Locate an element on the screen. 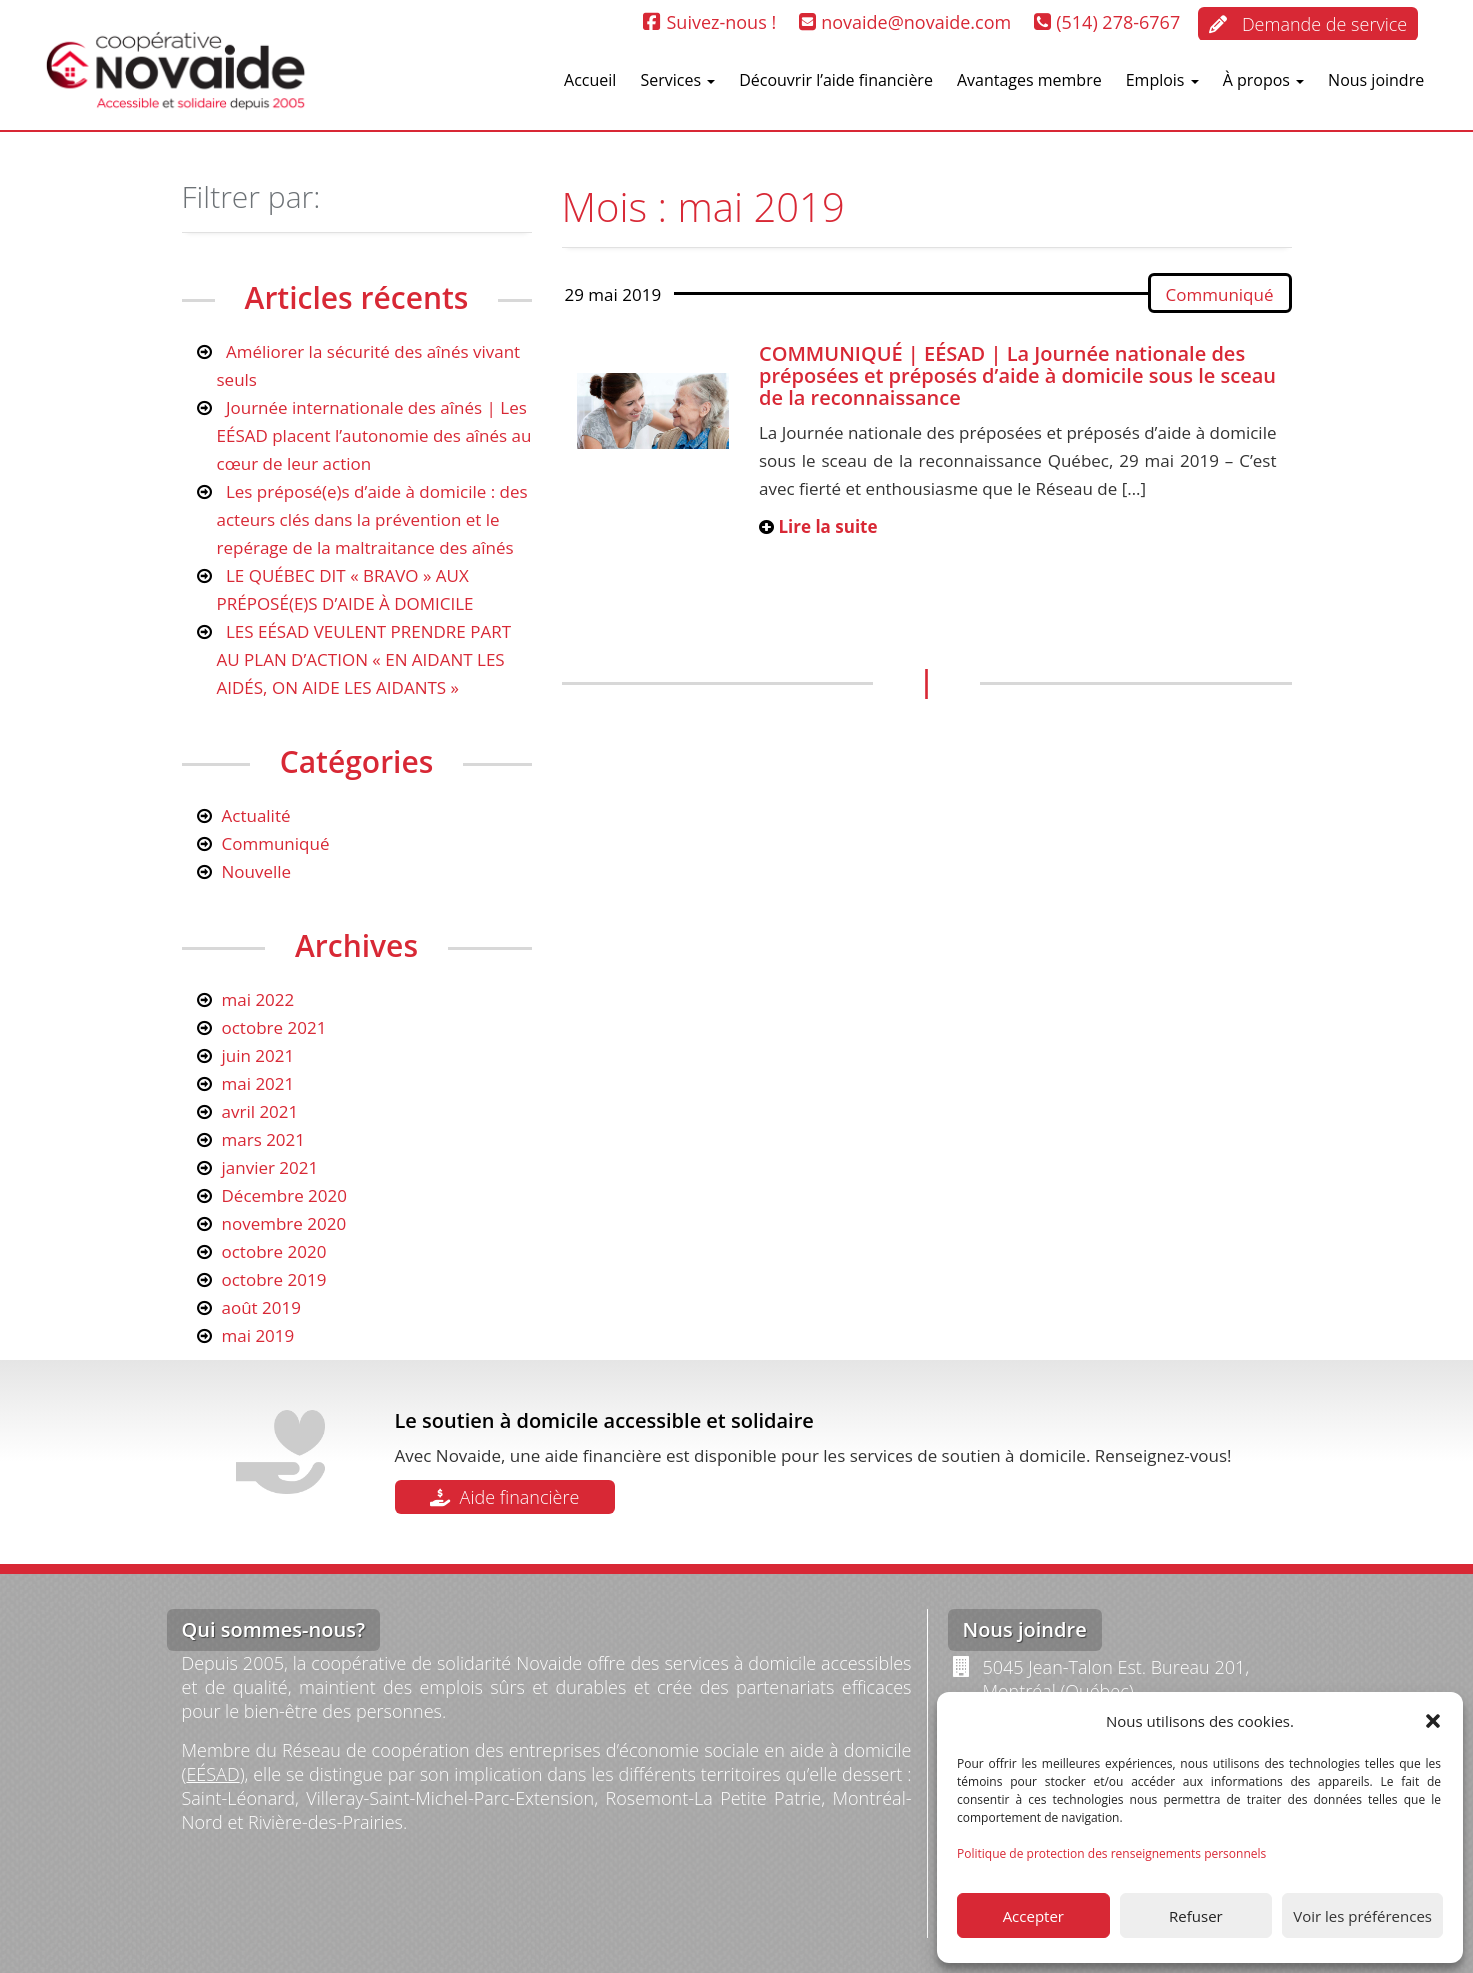  Services is located at coordinates (677, 80).